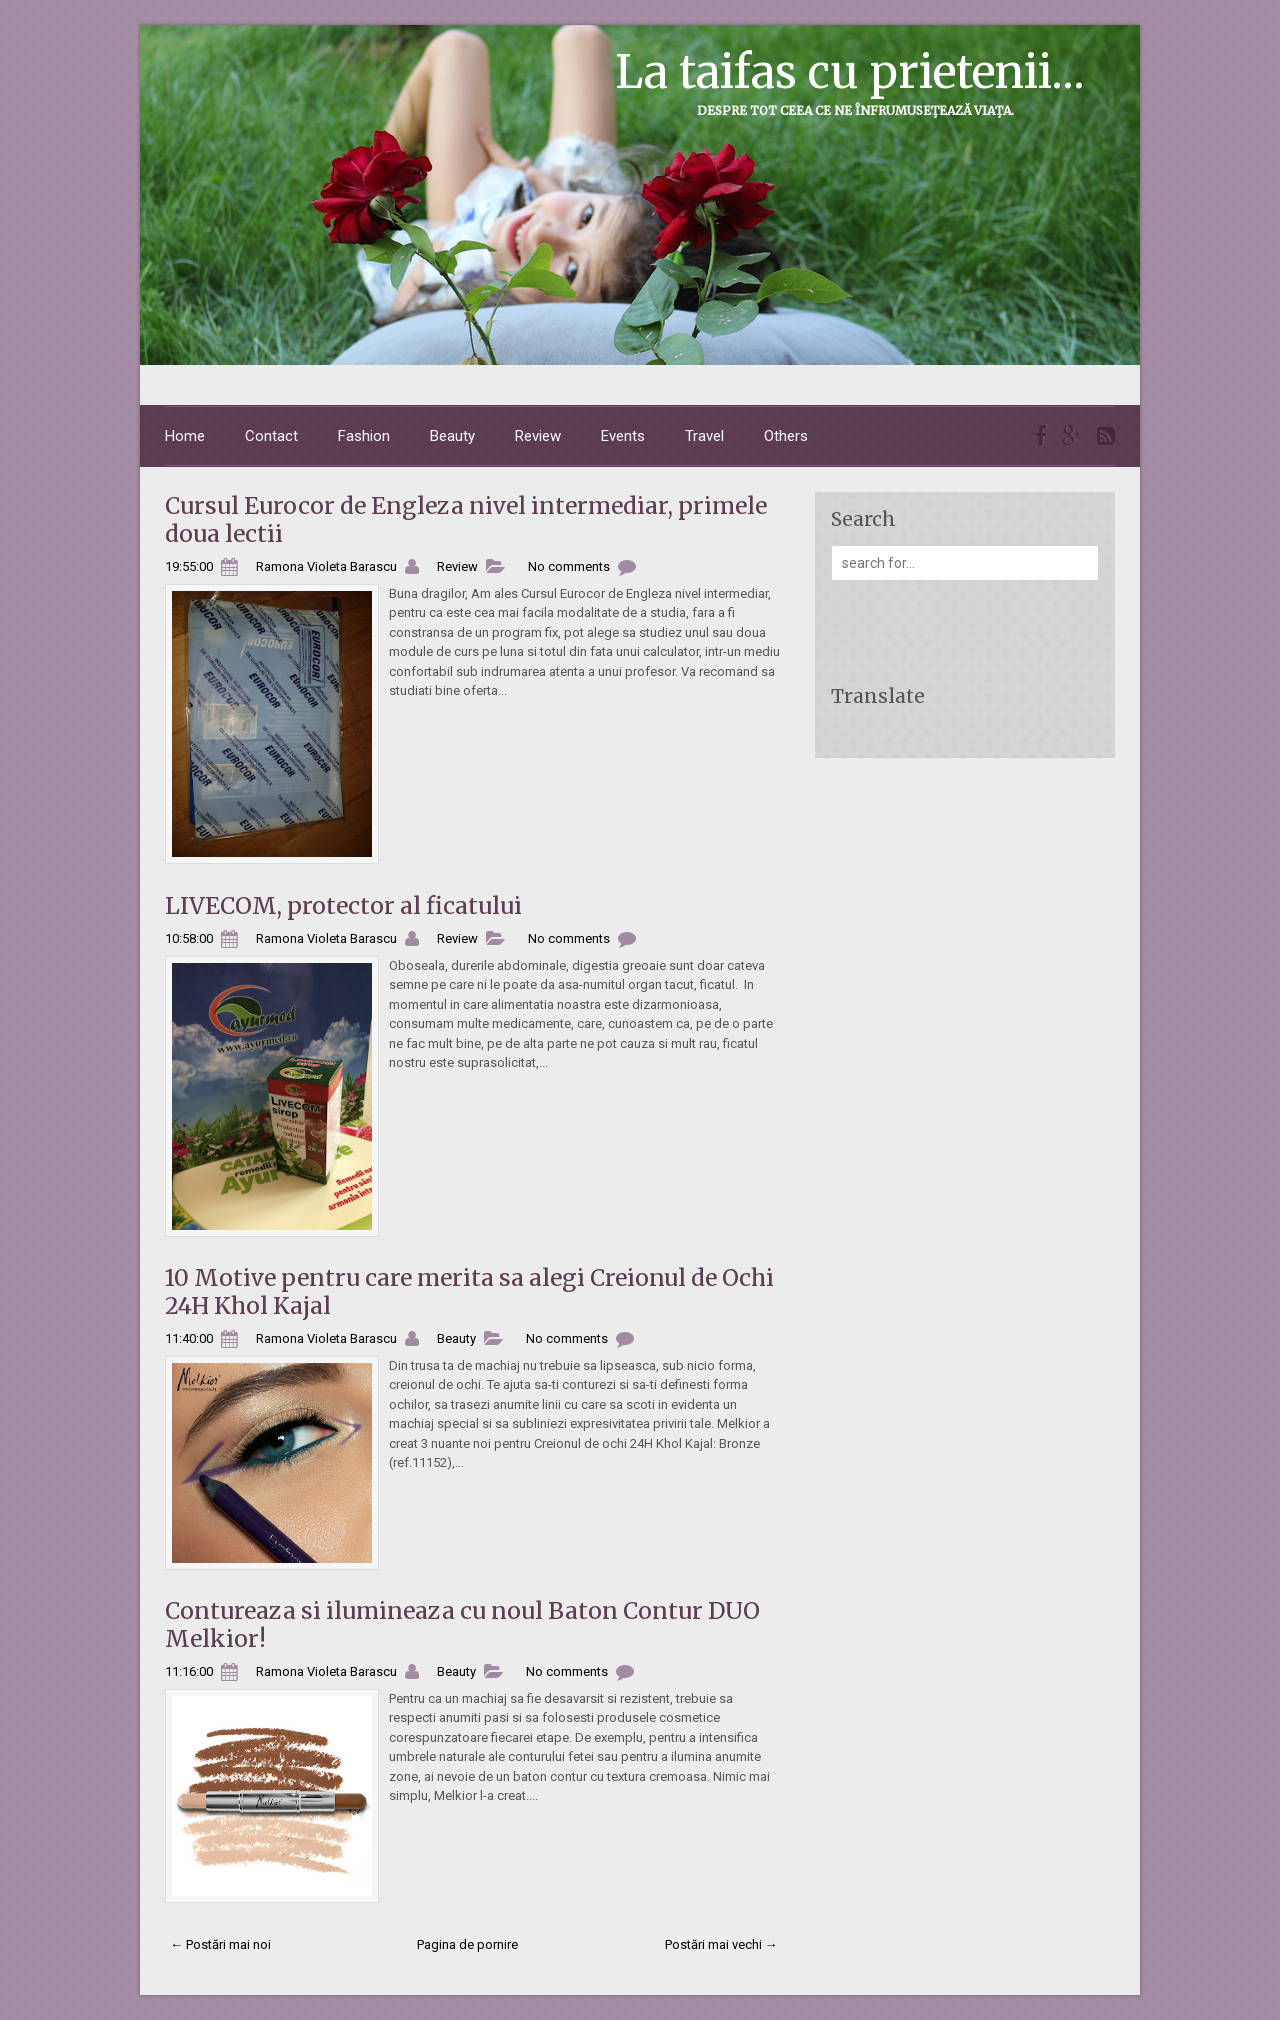  I want to click on Travel, so click(704, 436).